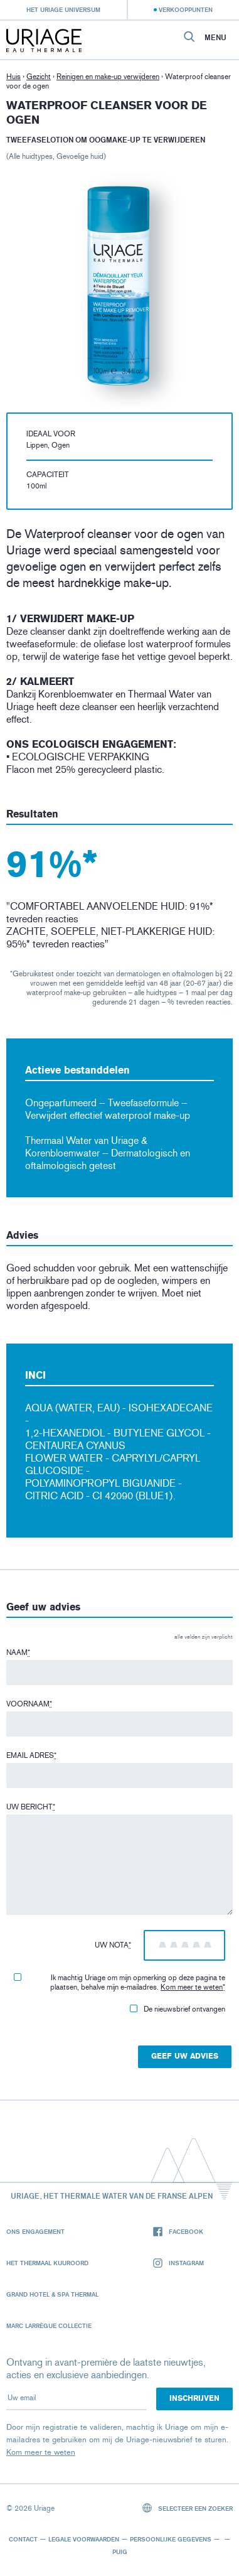  Describe the element at coordinates (13, 76) in the screenshot. I see `Huis` at that location.